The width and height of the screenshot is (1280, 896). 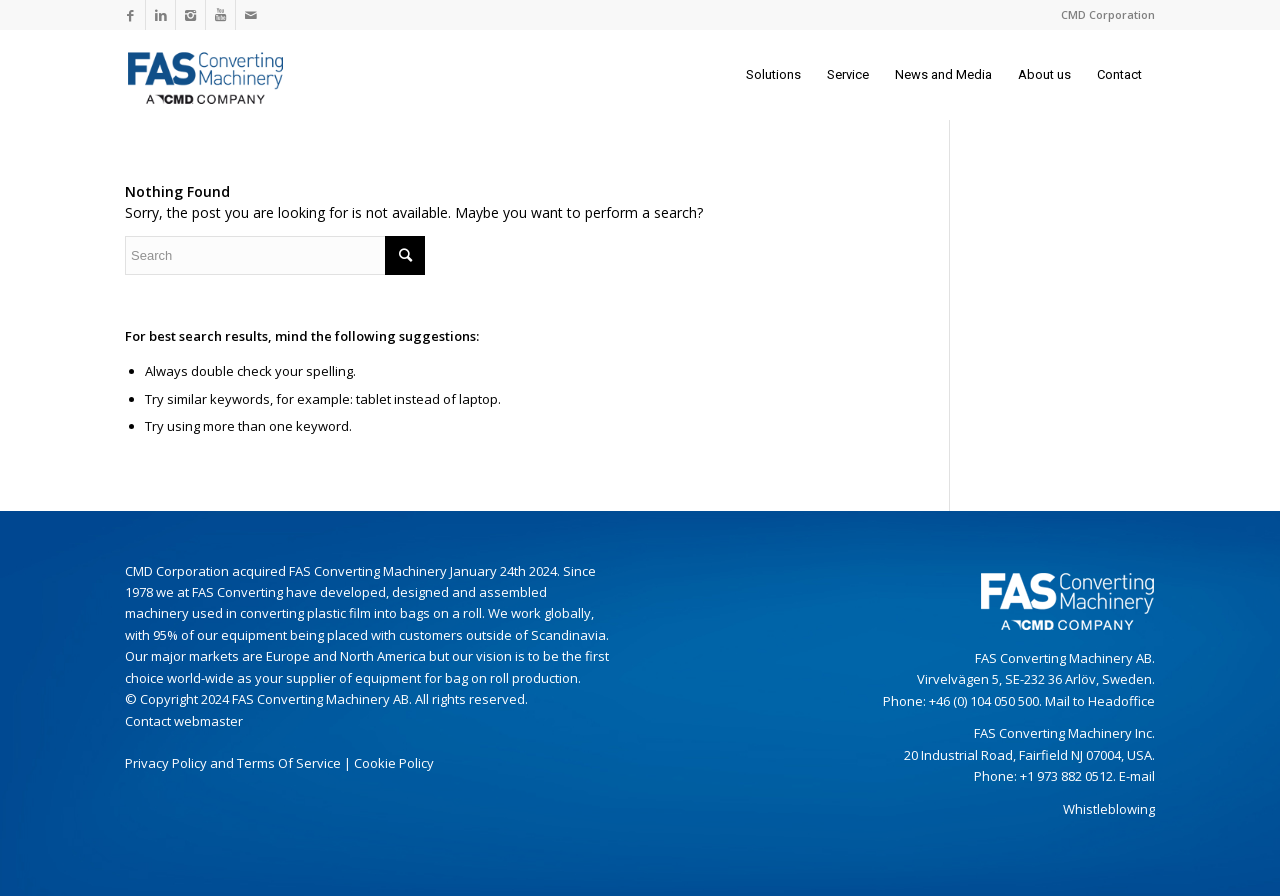 What do you see at coordinates (1137, 776) in the screenshot?
I see `E-mail` at bounding box center [1137, 776].